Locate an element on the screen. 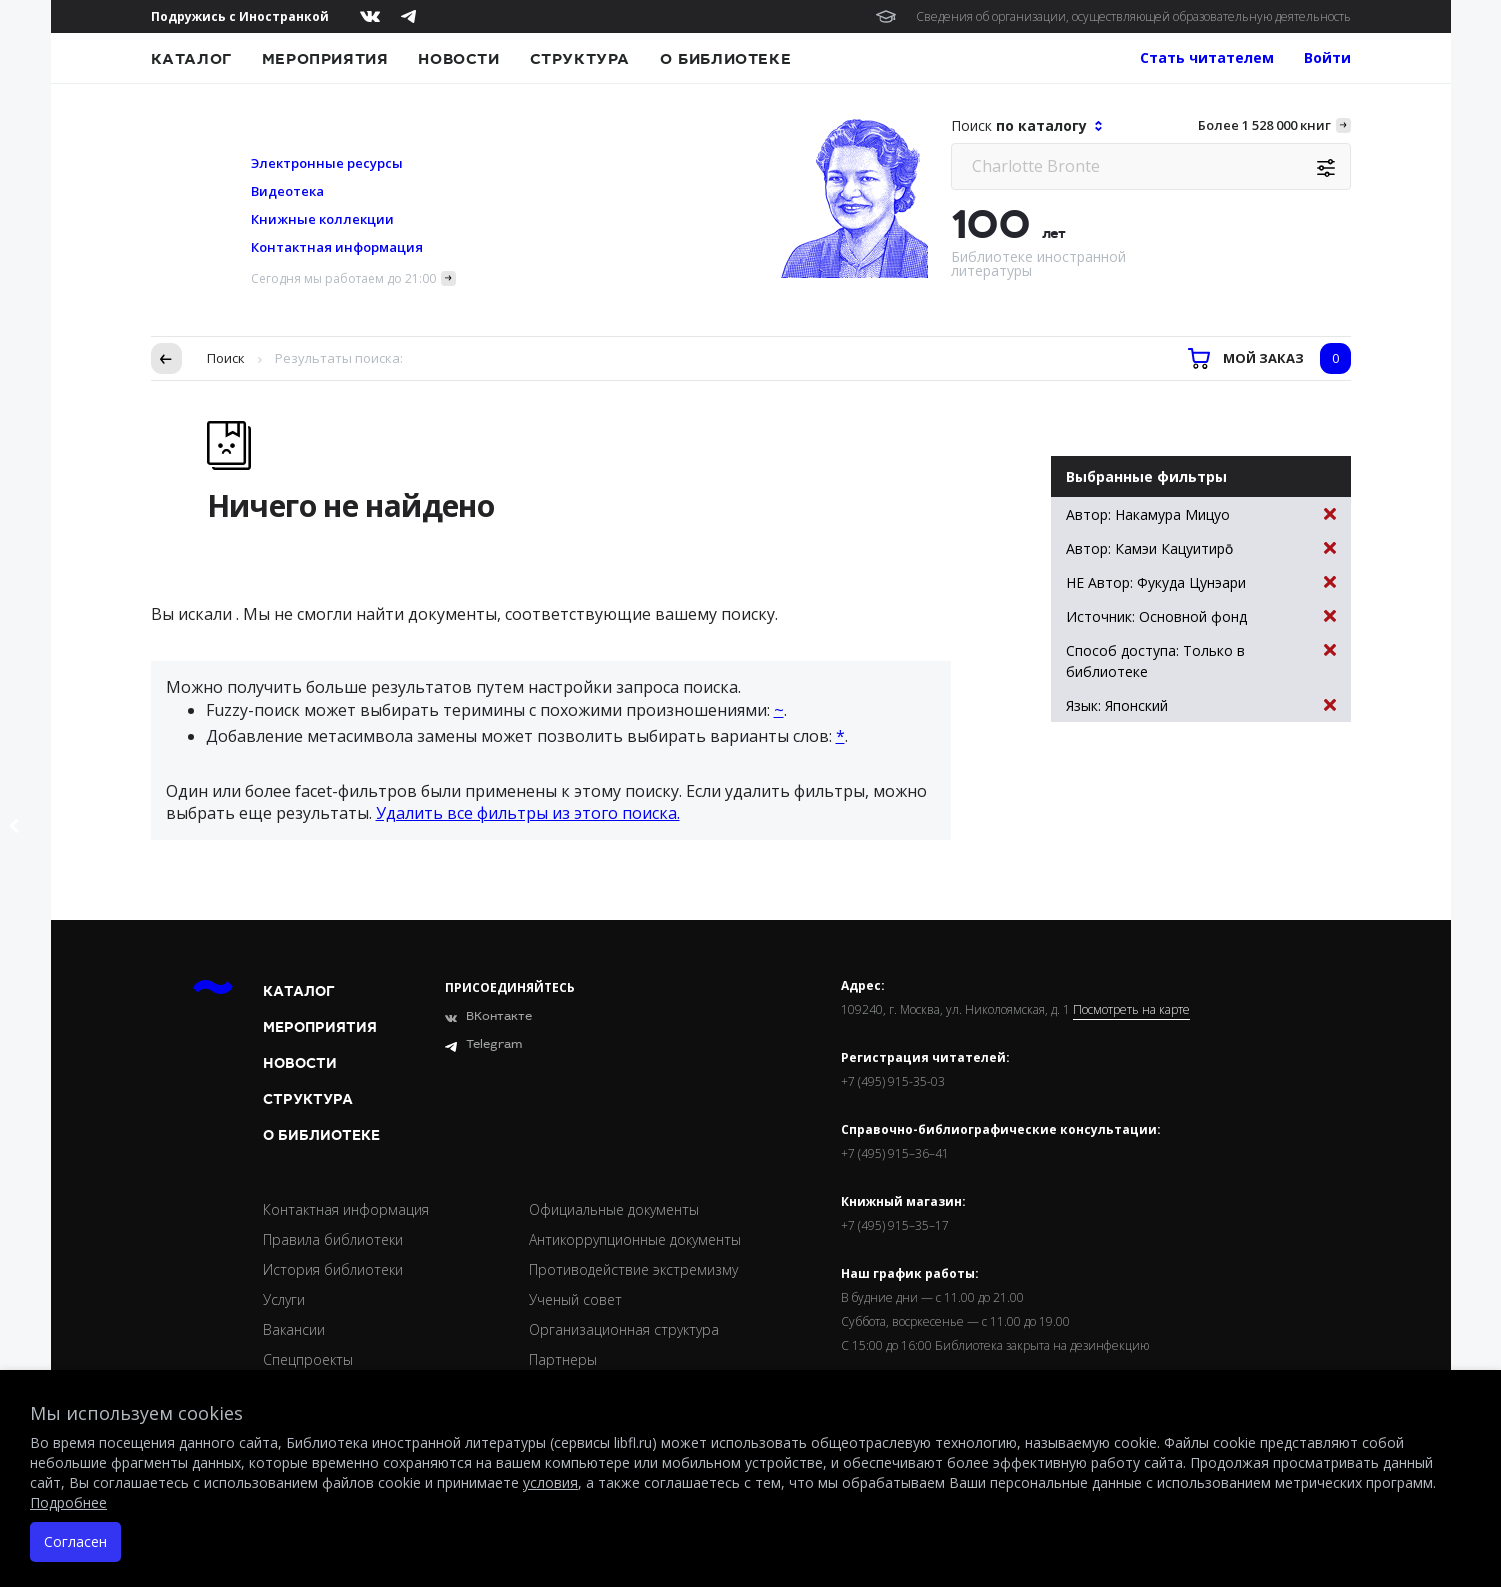 The image size is (1501, 1587). Более 1 528 000 книг is located at coordinates (1264, 125).